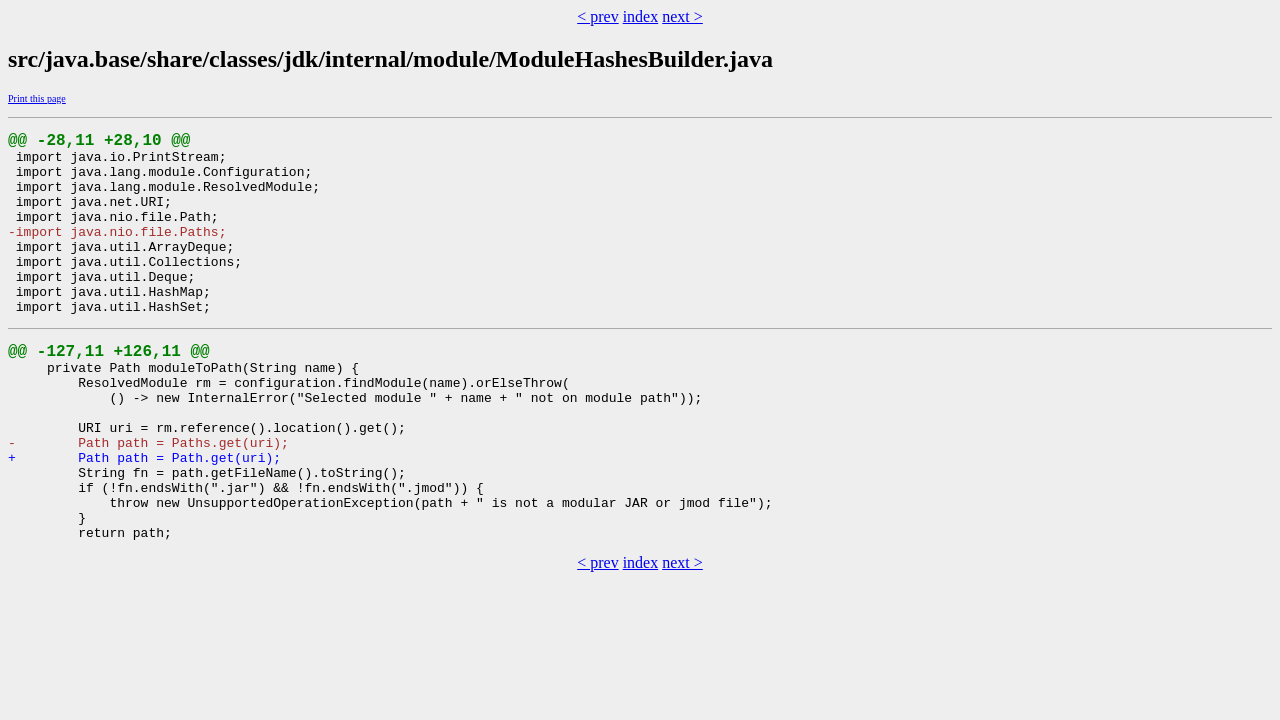 This screenshot has width=1280, height=720. What do you see at coordinates (37, 98) in the screenshot?
I see `Print this page` at bounding box center [37, 98].